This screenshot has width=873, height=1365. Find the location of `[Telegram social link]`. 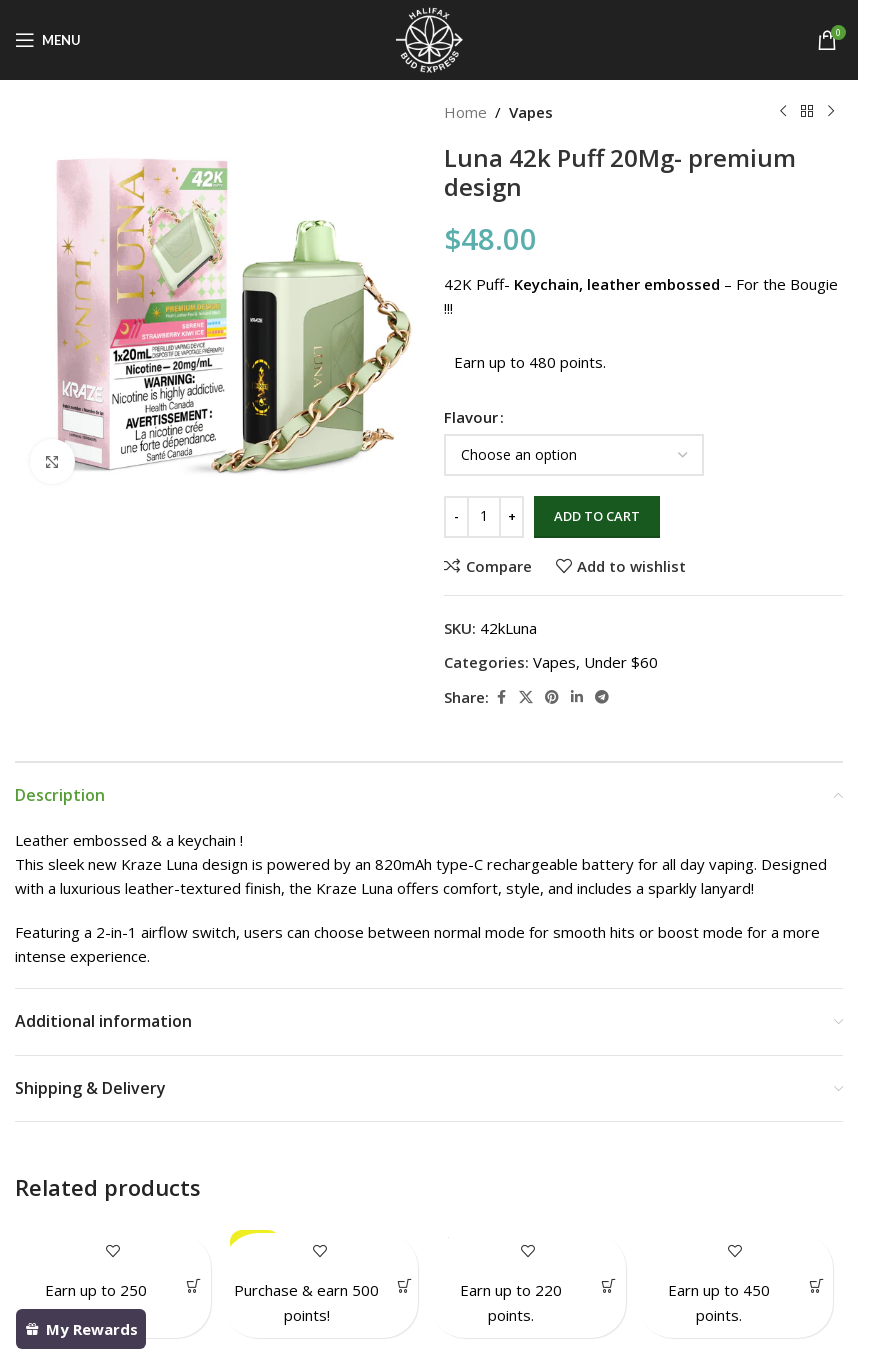

[Telegram social link] is located at coordinates (602, 697).